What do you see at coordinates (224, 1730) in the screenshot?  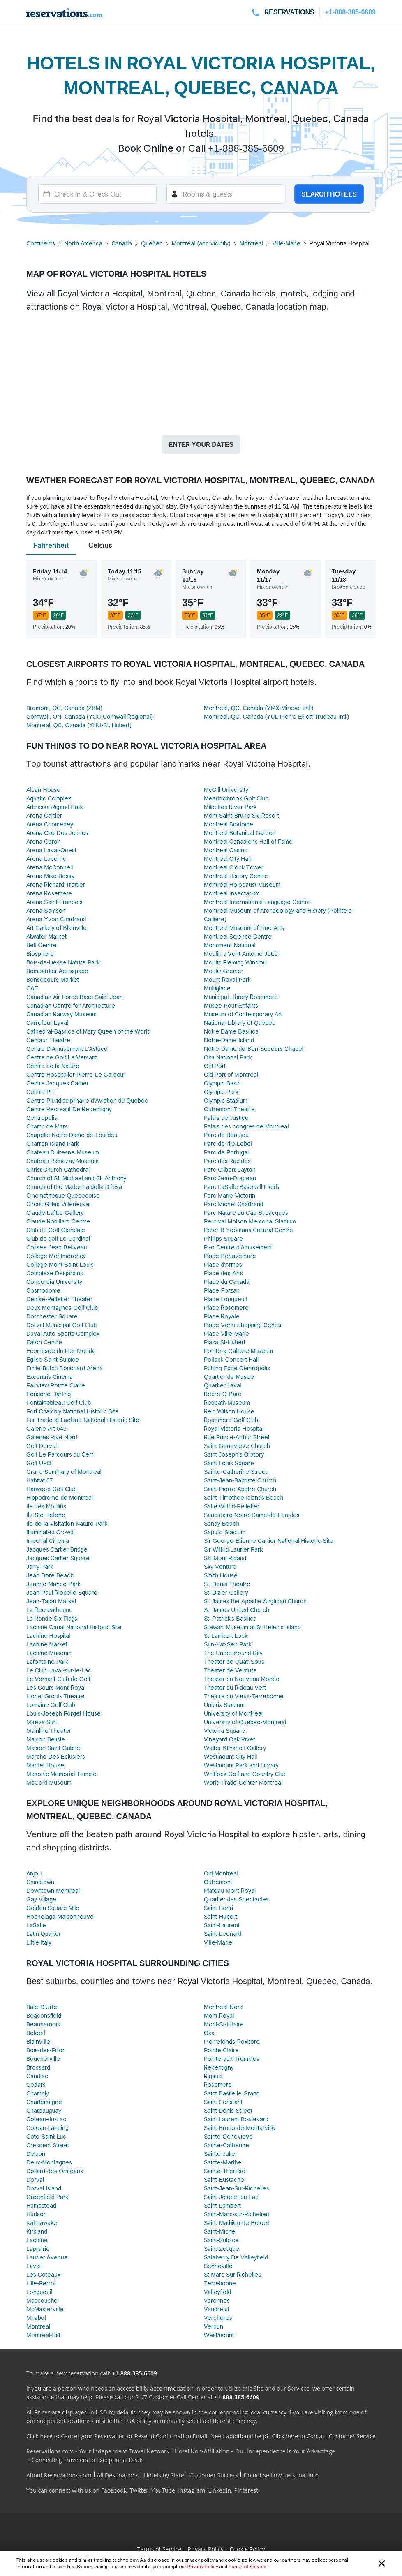 I see `Victoria Square` at bounding box center [224, 1730].